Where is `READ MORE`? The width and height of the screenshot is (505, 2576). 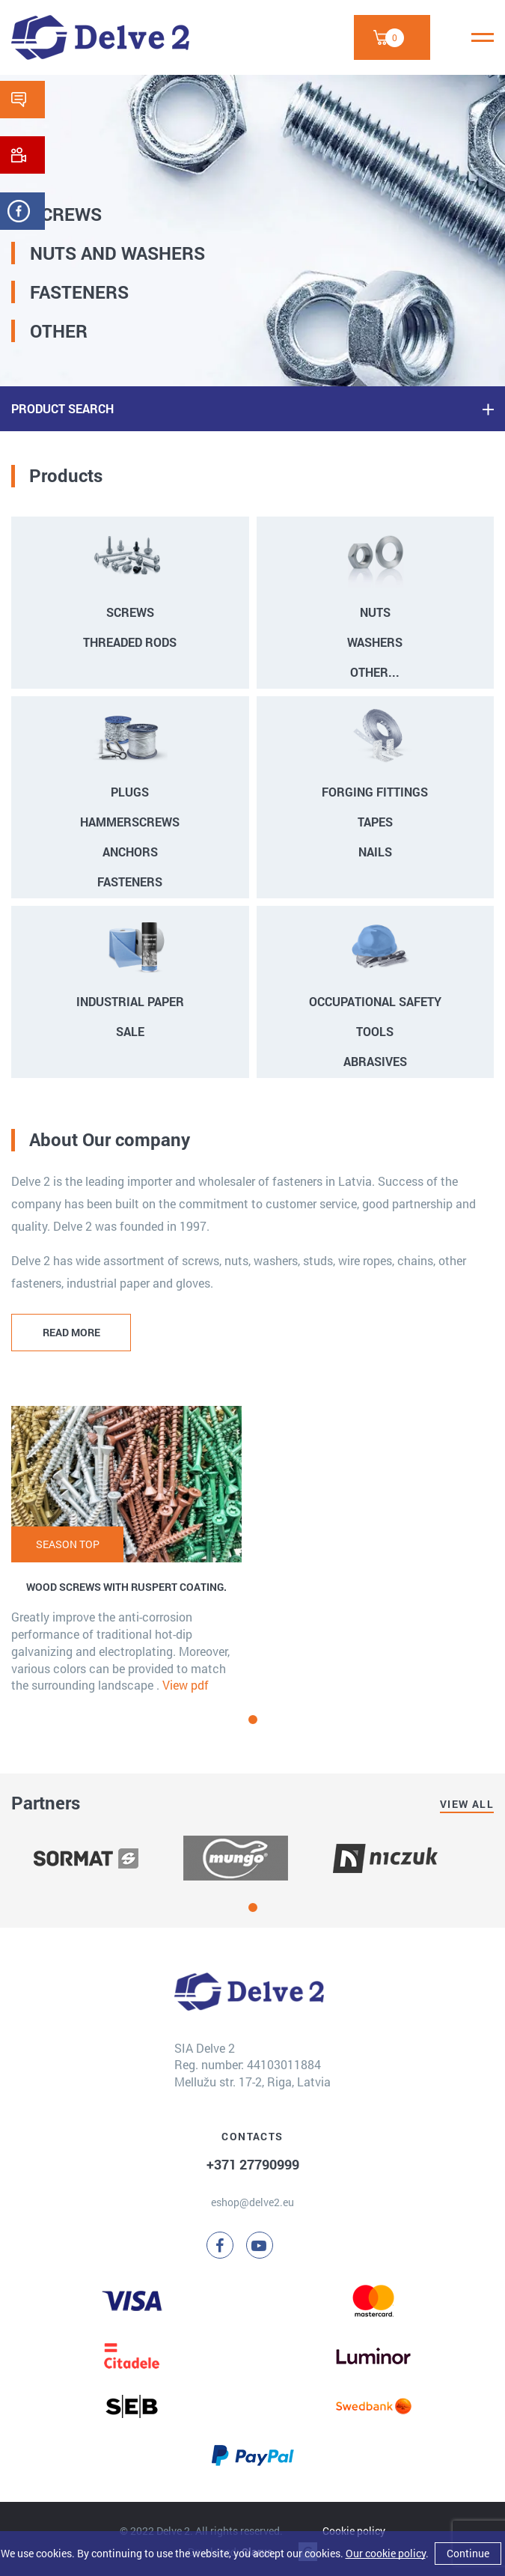 READ MORE is located at coordinates (71, 1332).